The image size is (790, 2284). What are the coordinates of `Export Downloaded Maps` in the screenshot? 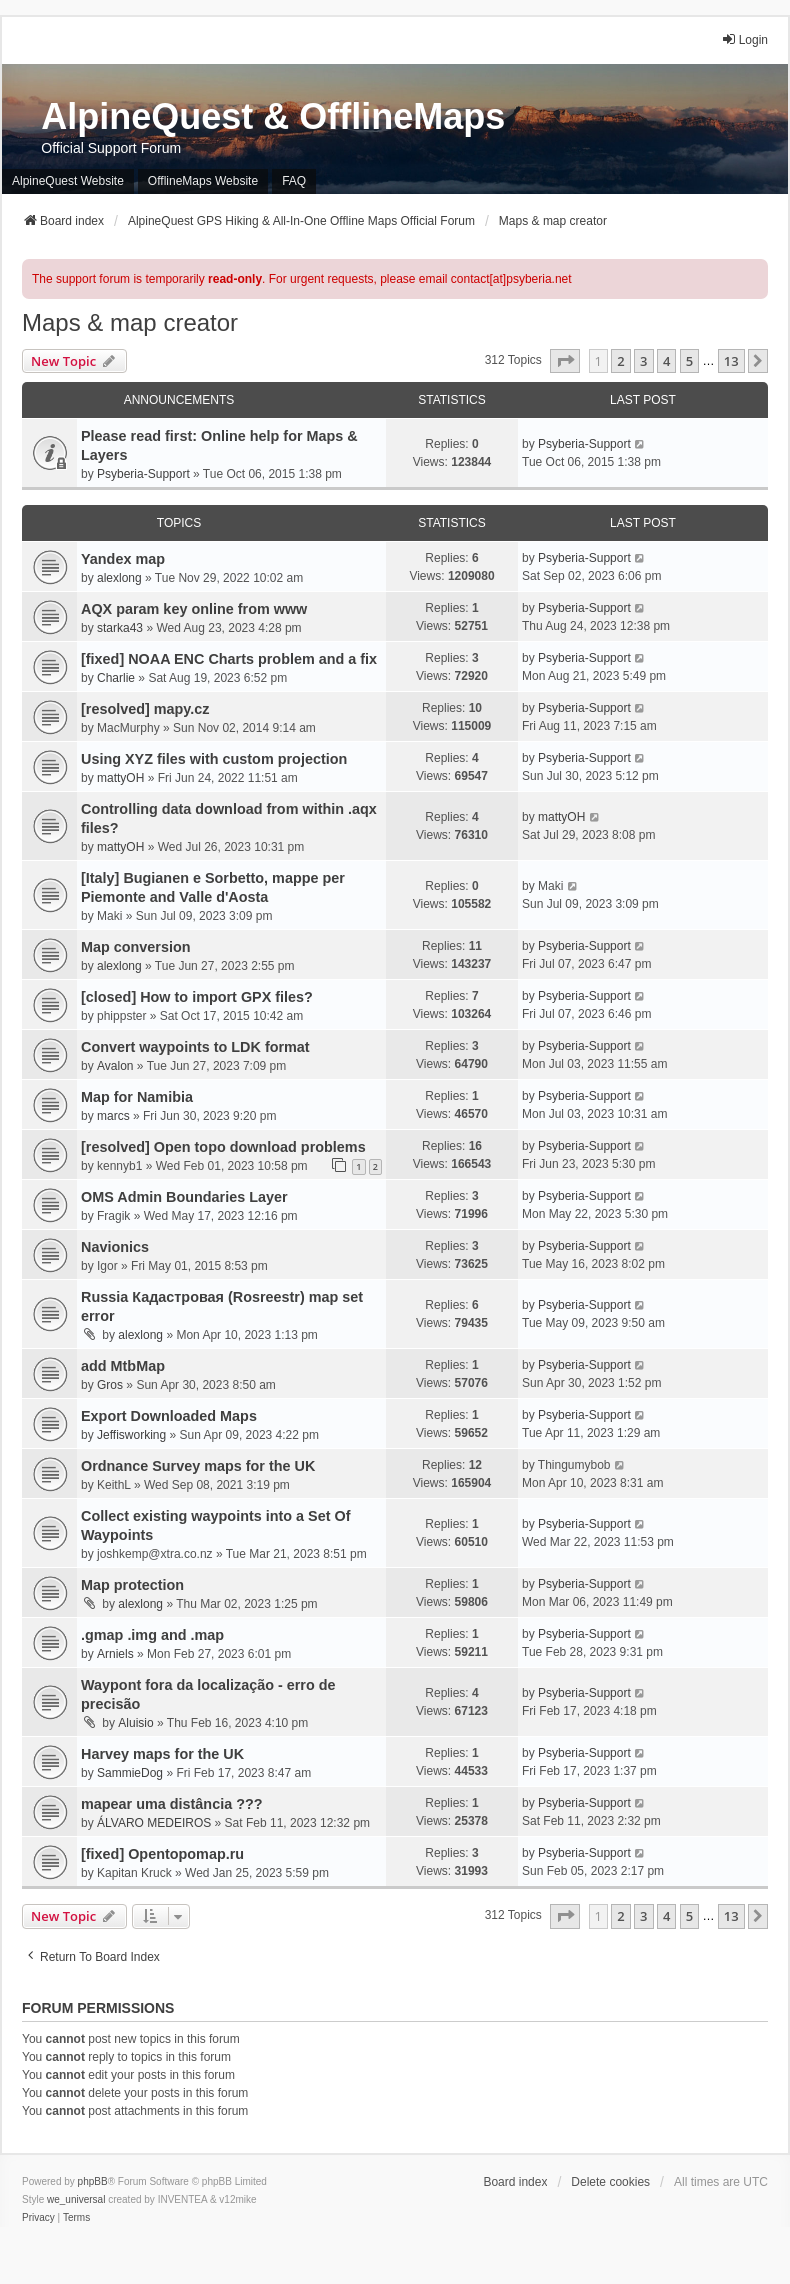 It's located at (169, 1416).